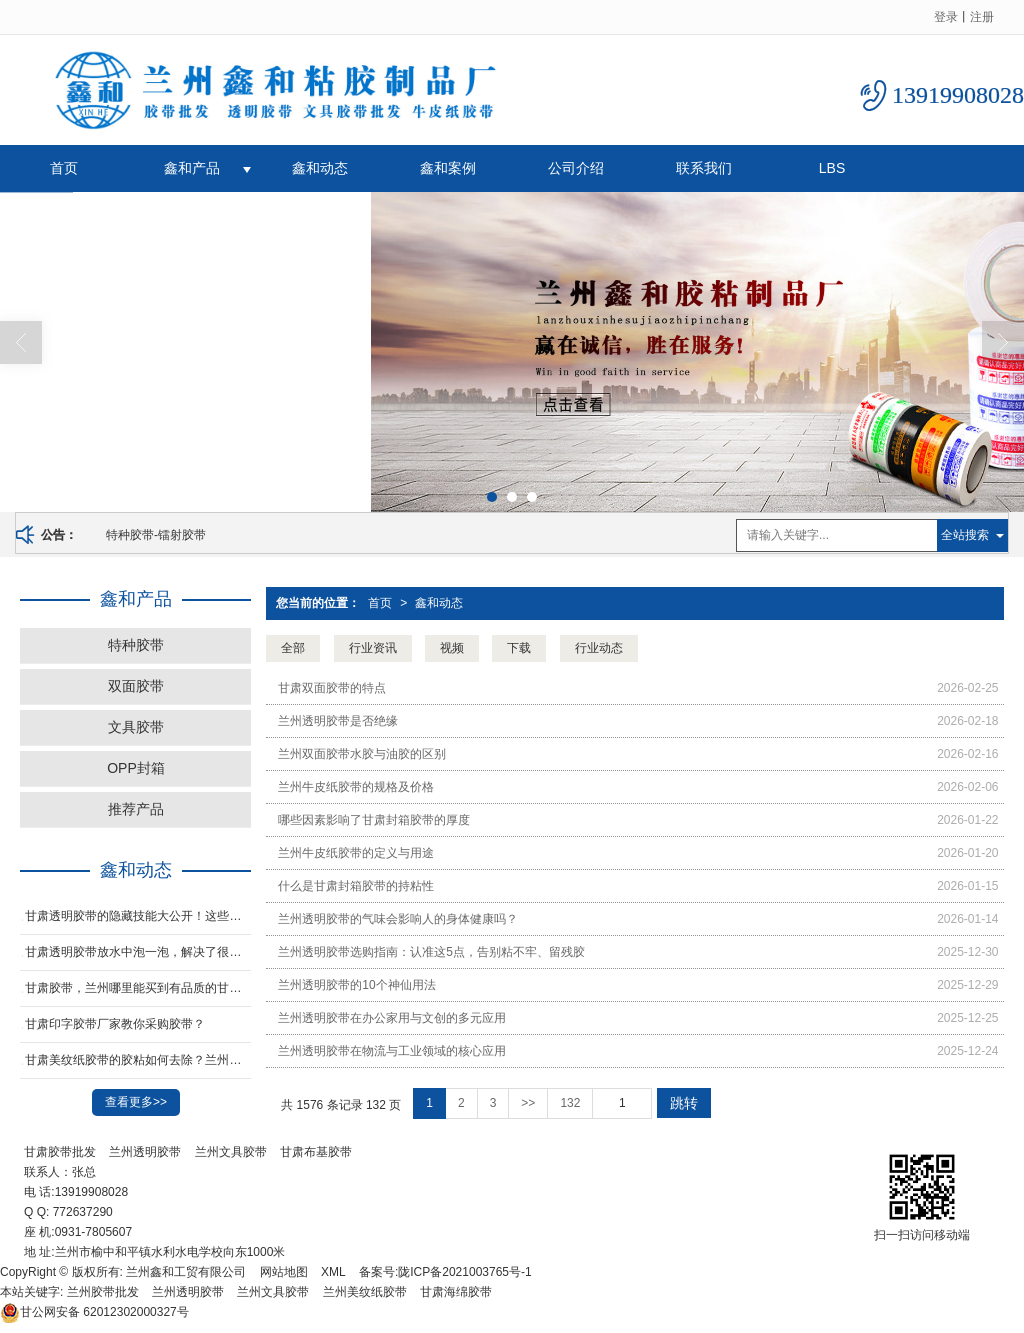 The height and width of the screenshot is (1333, 1024). What do you see at coordinates (398, 919) in the screenshot?
I see `兰州透明胶带的气味会影响人的身体健康吗？` at bounding box center [398, 919].